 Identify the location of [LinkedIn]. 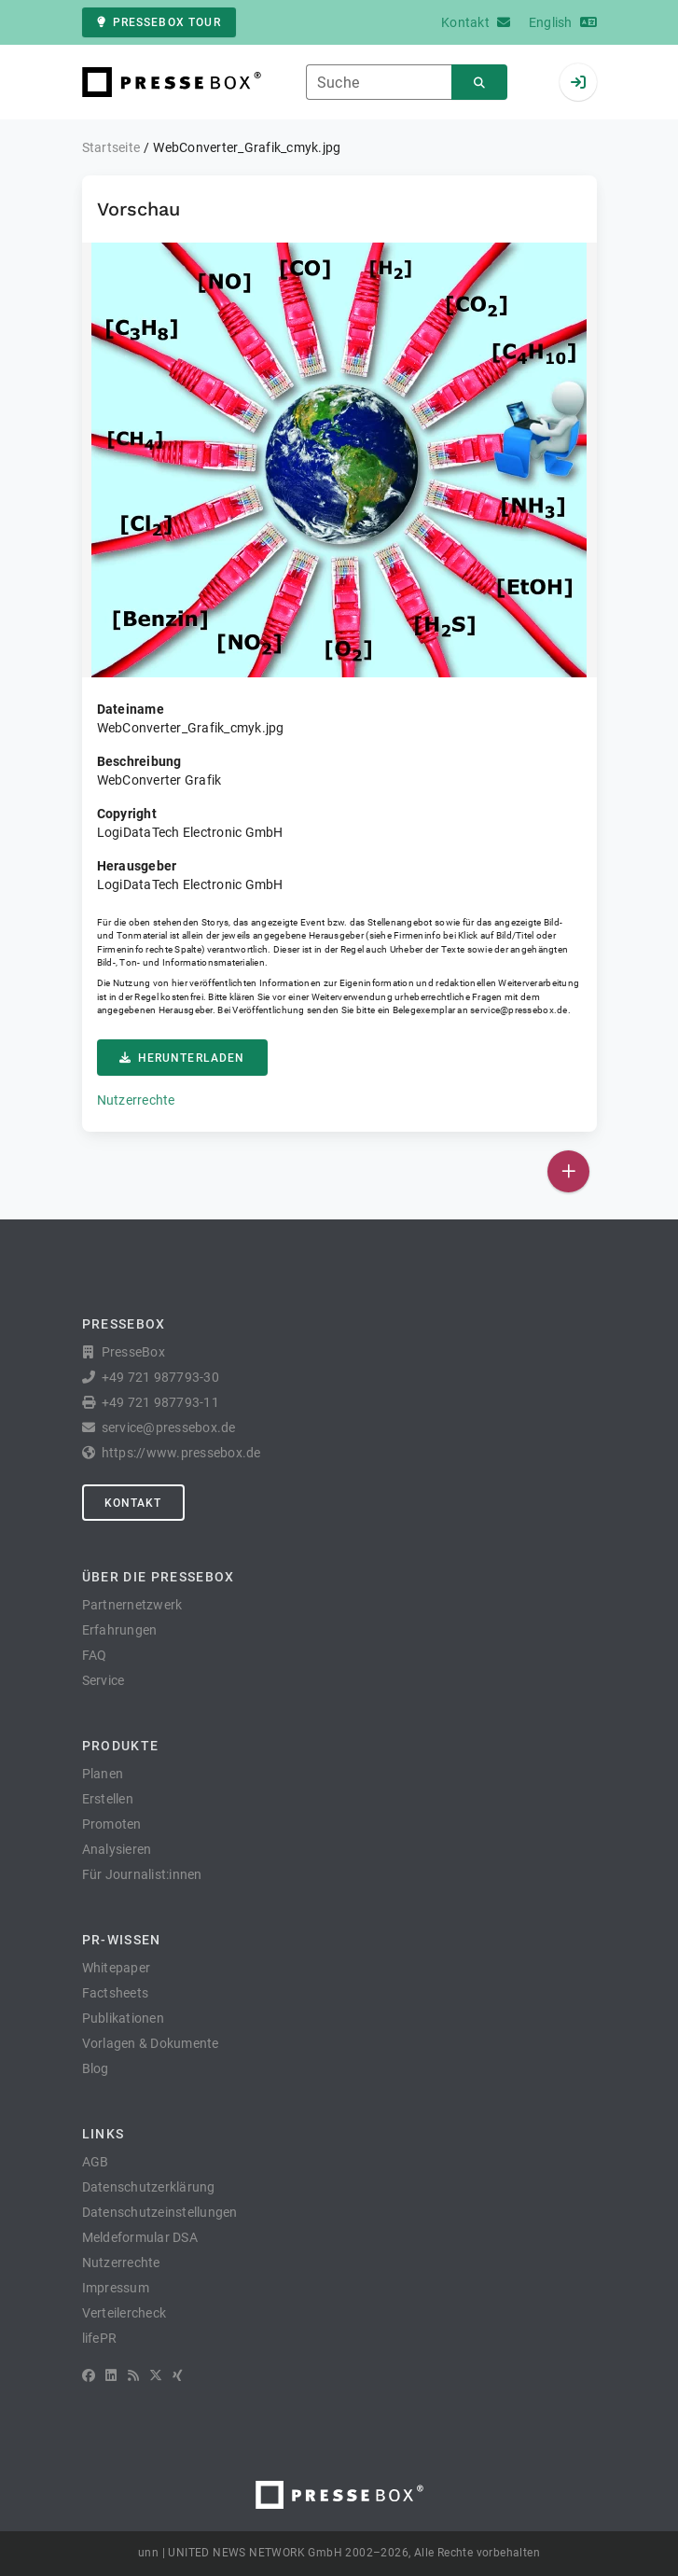
(111, 2375).